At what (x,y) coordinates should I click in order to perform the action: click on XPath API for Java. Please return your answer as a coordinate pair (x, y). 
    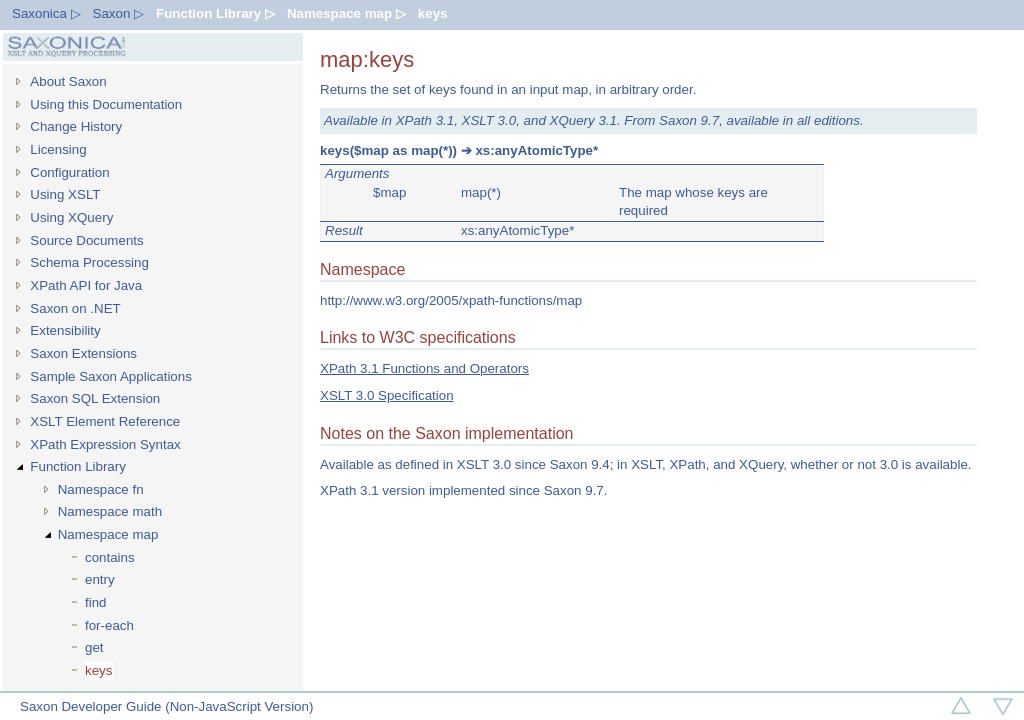
    Looking at the image, I should click on (86, 285).